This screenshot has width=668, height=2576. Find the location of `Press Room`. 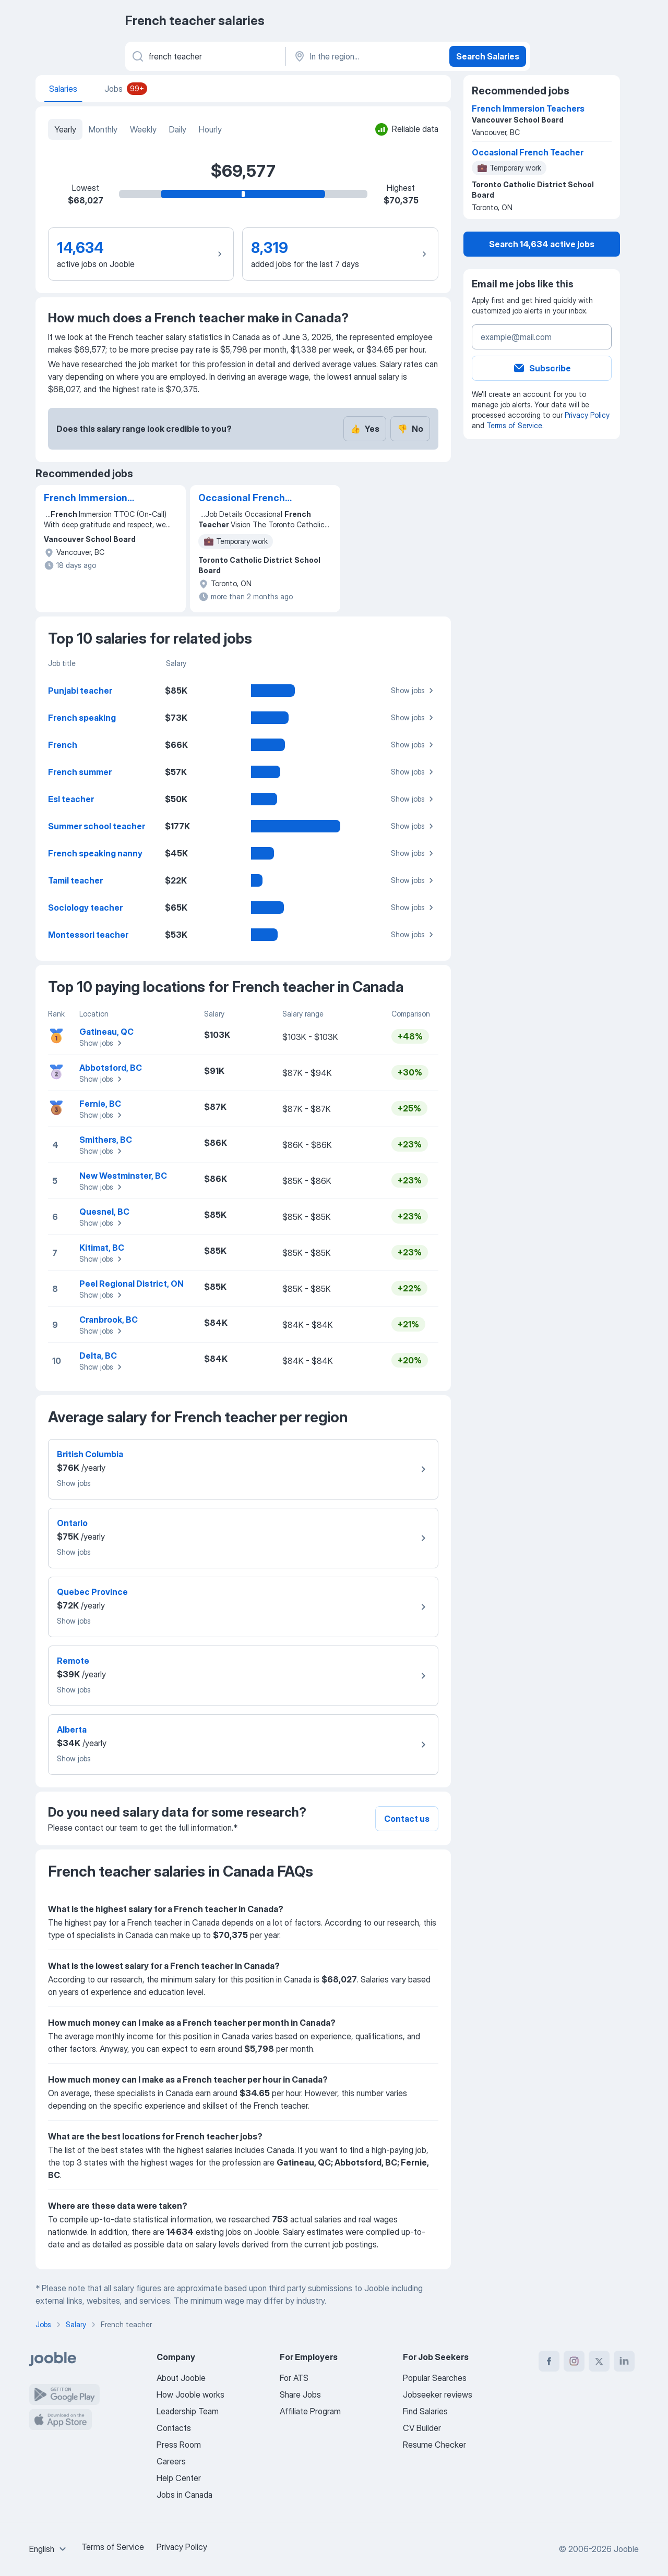

Press Room is located at coordinates (179, 2444).